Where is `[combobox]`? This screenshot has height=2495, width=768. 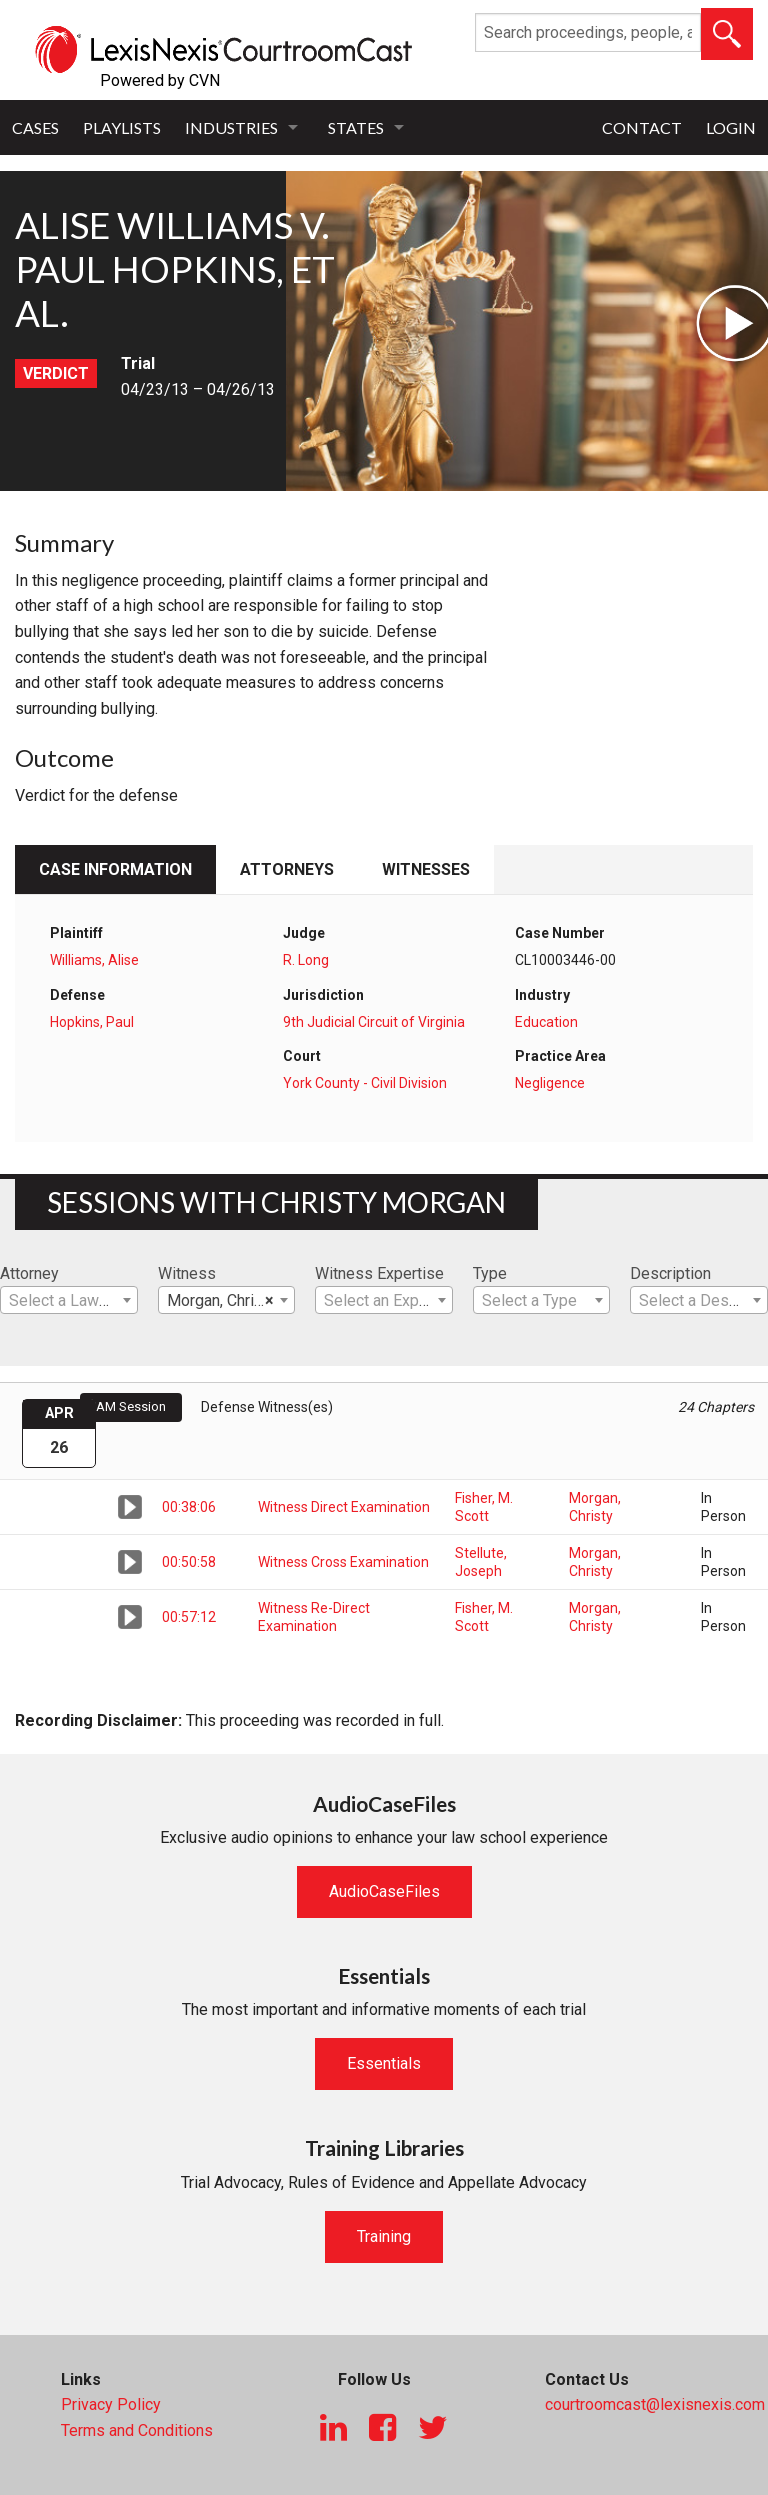
[combobox] is located at coordinates (69, 1300).